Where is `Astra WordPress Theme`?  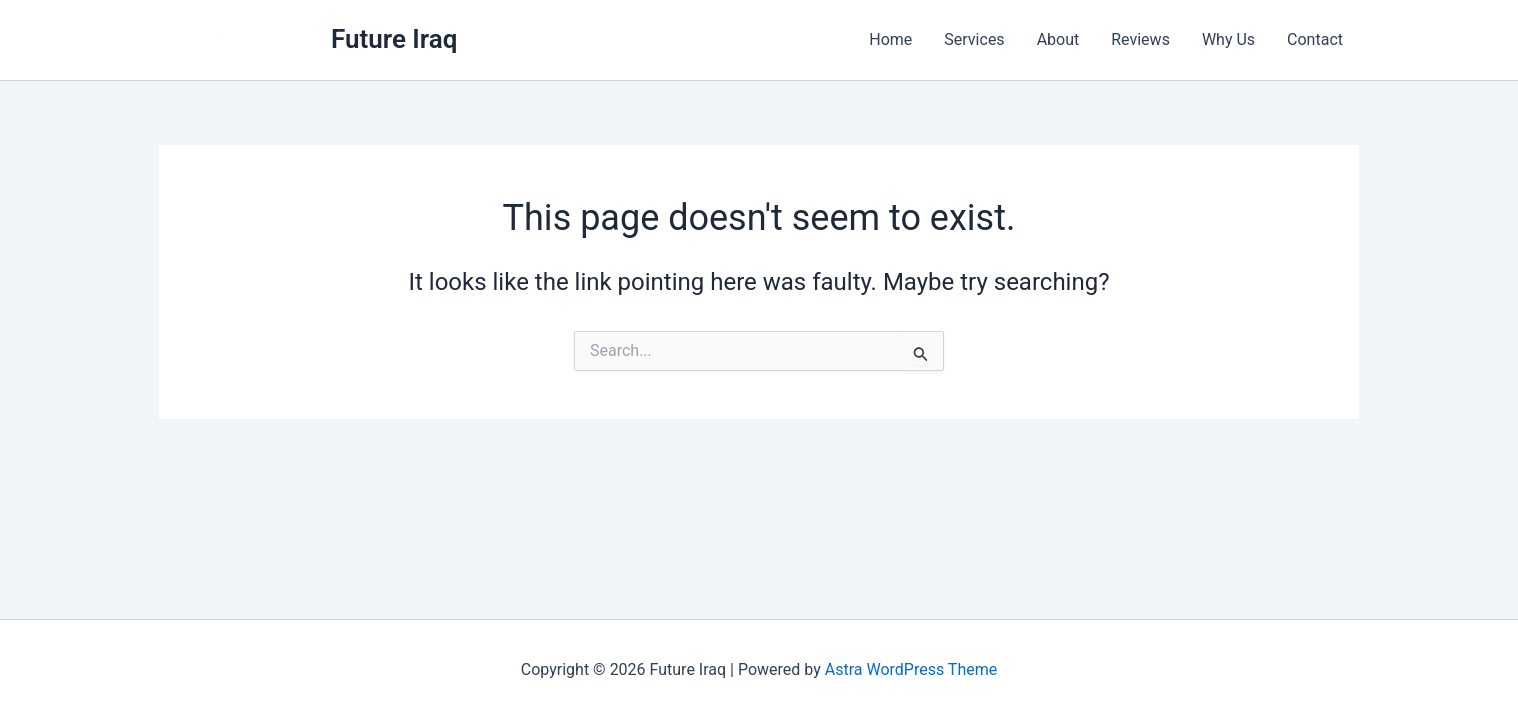 Astra WordPress Theme is located at coordinates (911, 669).